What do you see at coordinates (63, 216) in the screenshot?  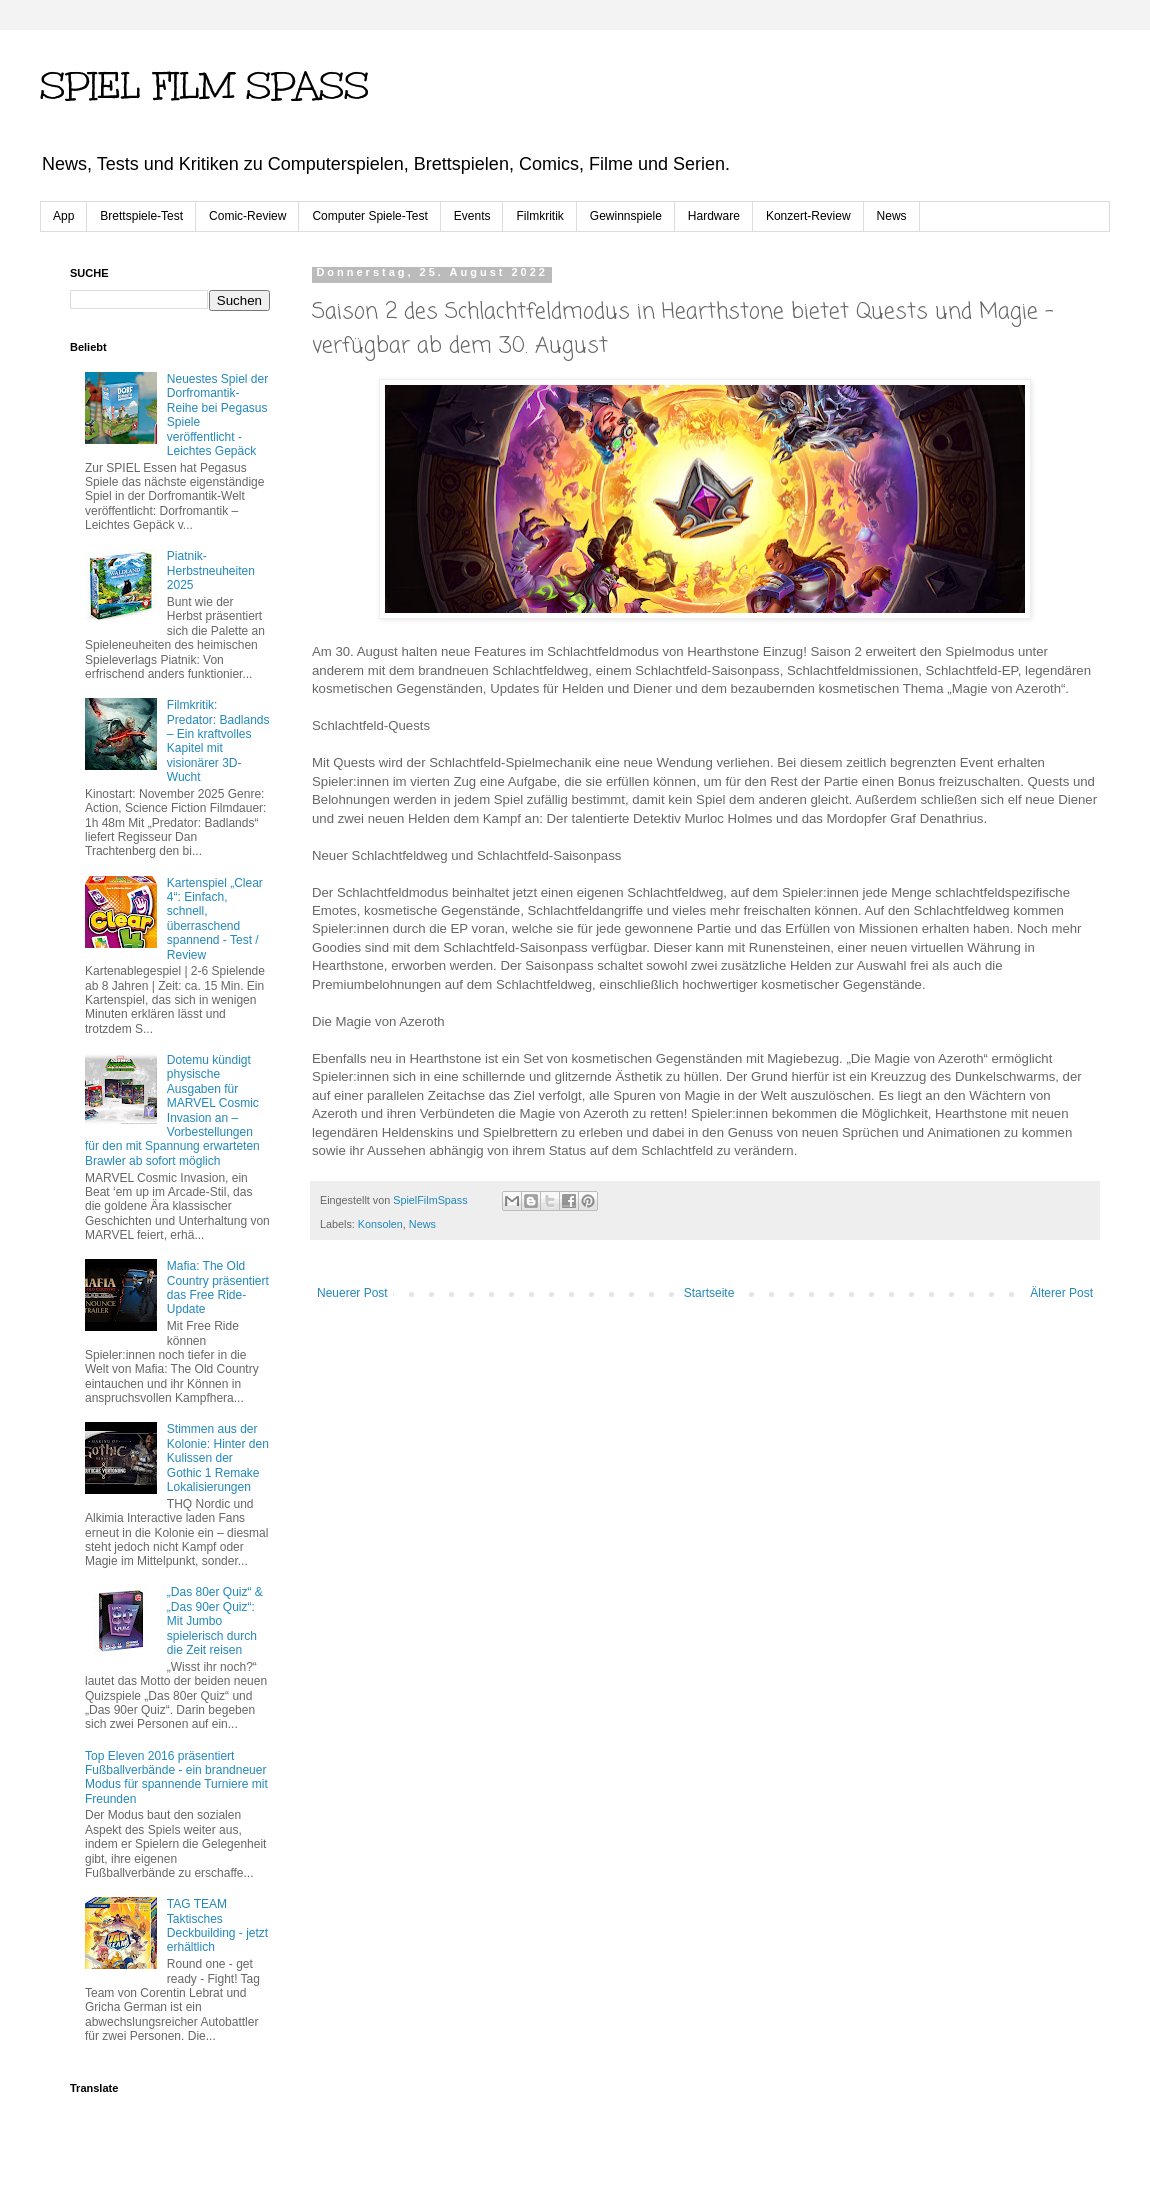 I see `App` at bounding box center [63, 216].